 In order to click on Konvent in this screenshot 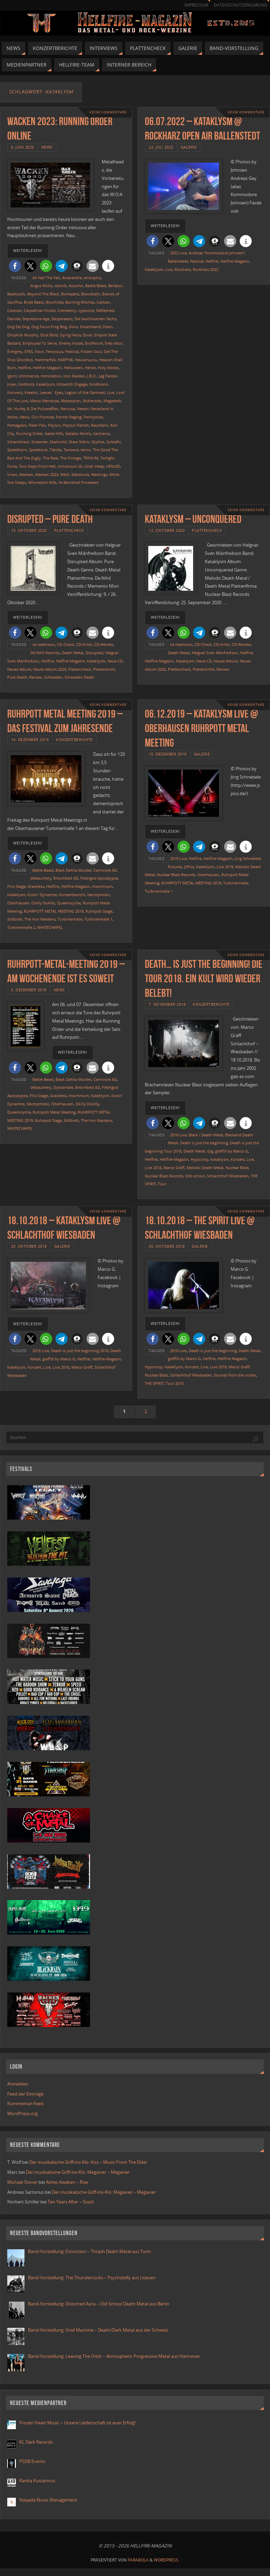, I will do `click(14, 392)`.